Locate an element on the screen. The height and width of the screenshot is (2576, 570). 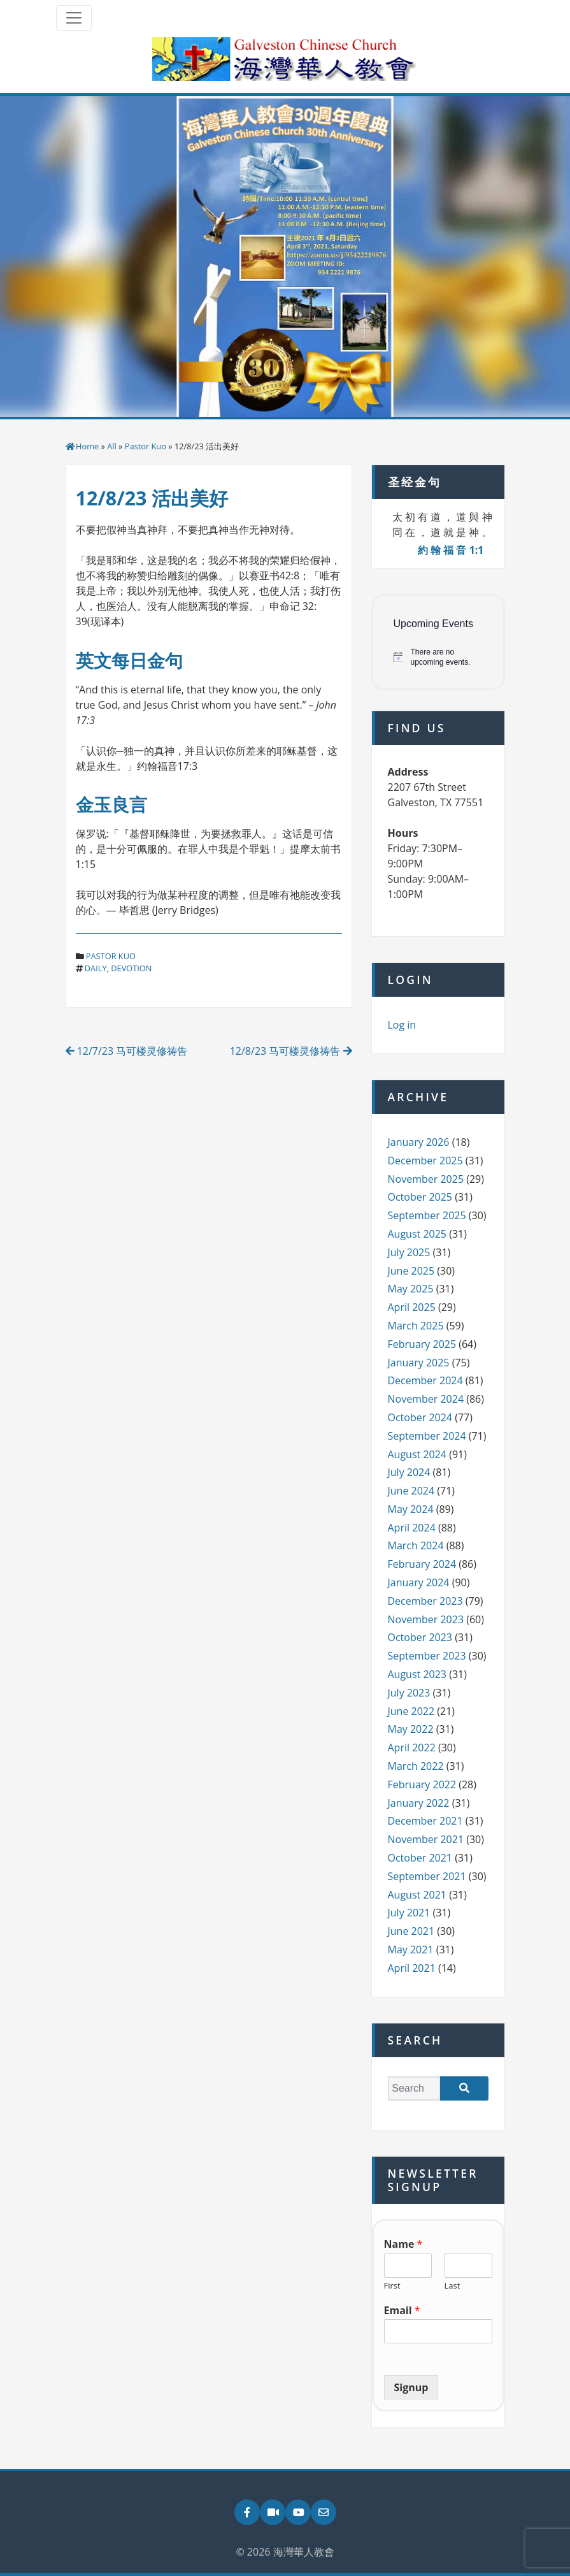
January 2022 is located at coordinates (419, 1803).